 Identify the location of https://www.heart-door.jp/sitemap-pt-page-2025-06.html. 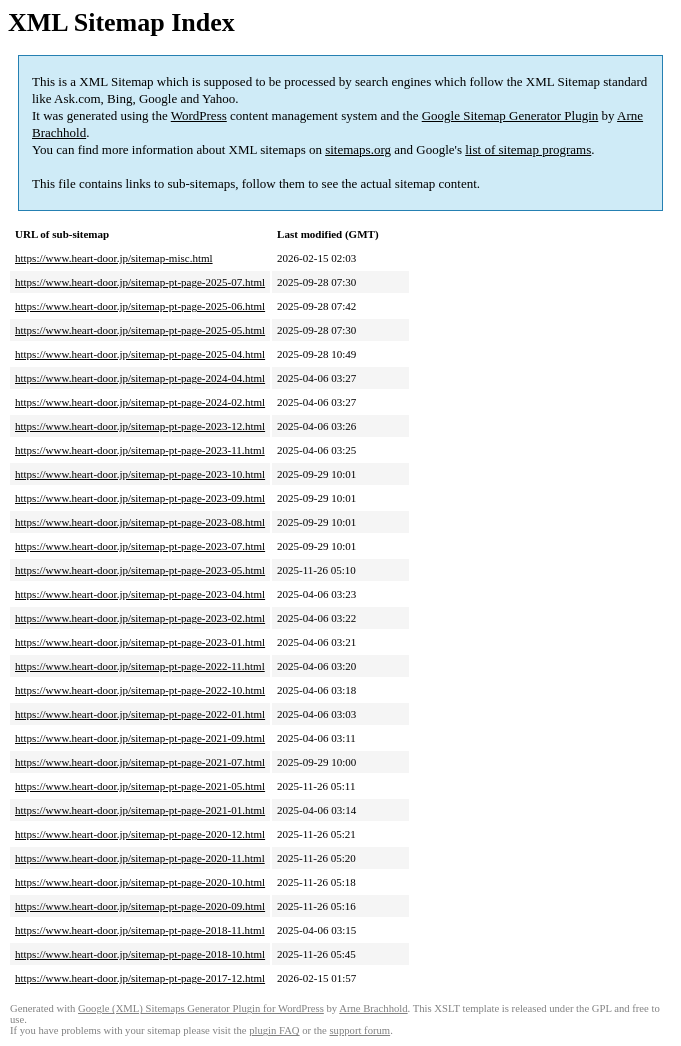
(140, 306).